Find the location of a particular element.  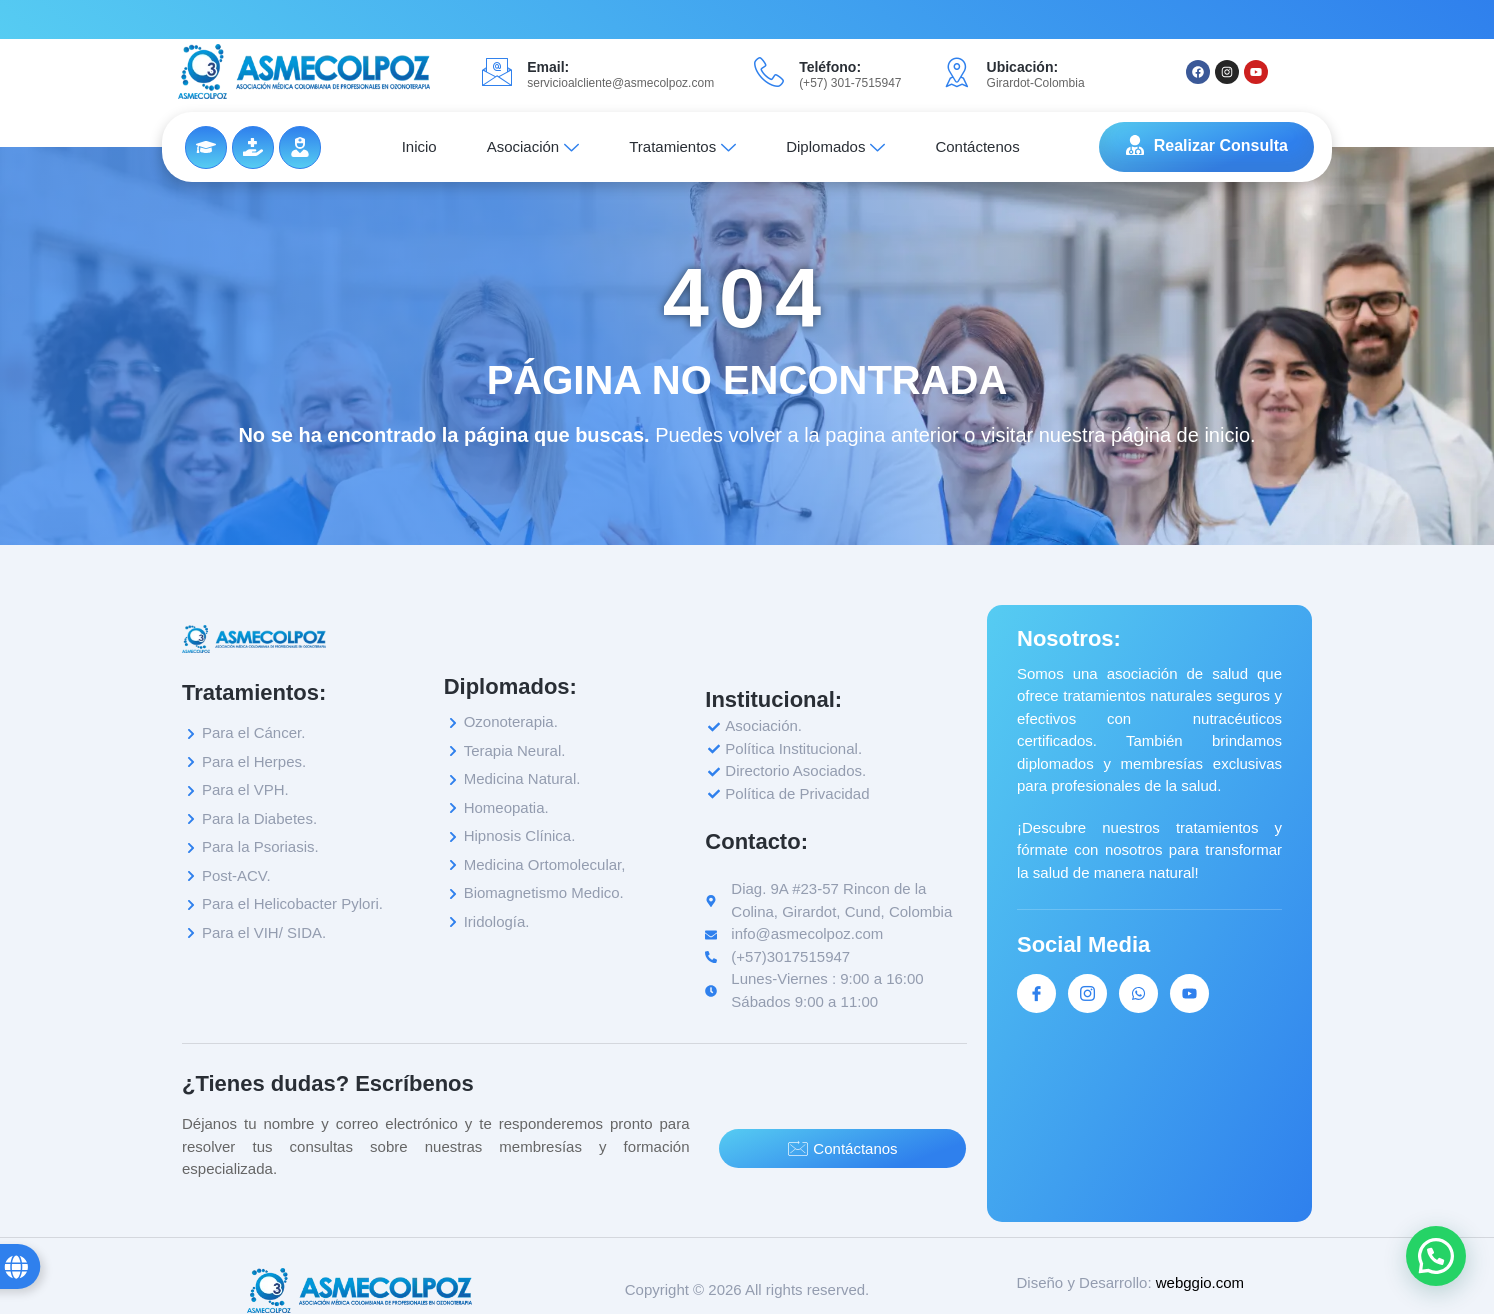

webggio.com is located at coordinates (1200, 1282).